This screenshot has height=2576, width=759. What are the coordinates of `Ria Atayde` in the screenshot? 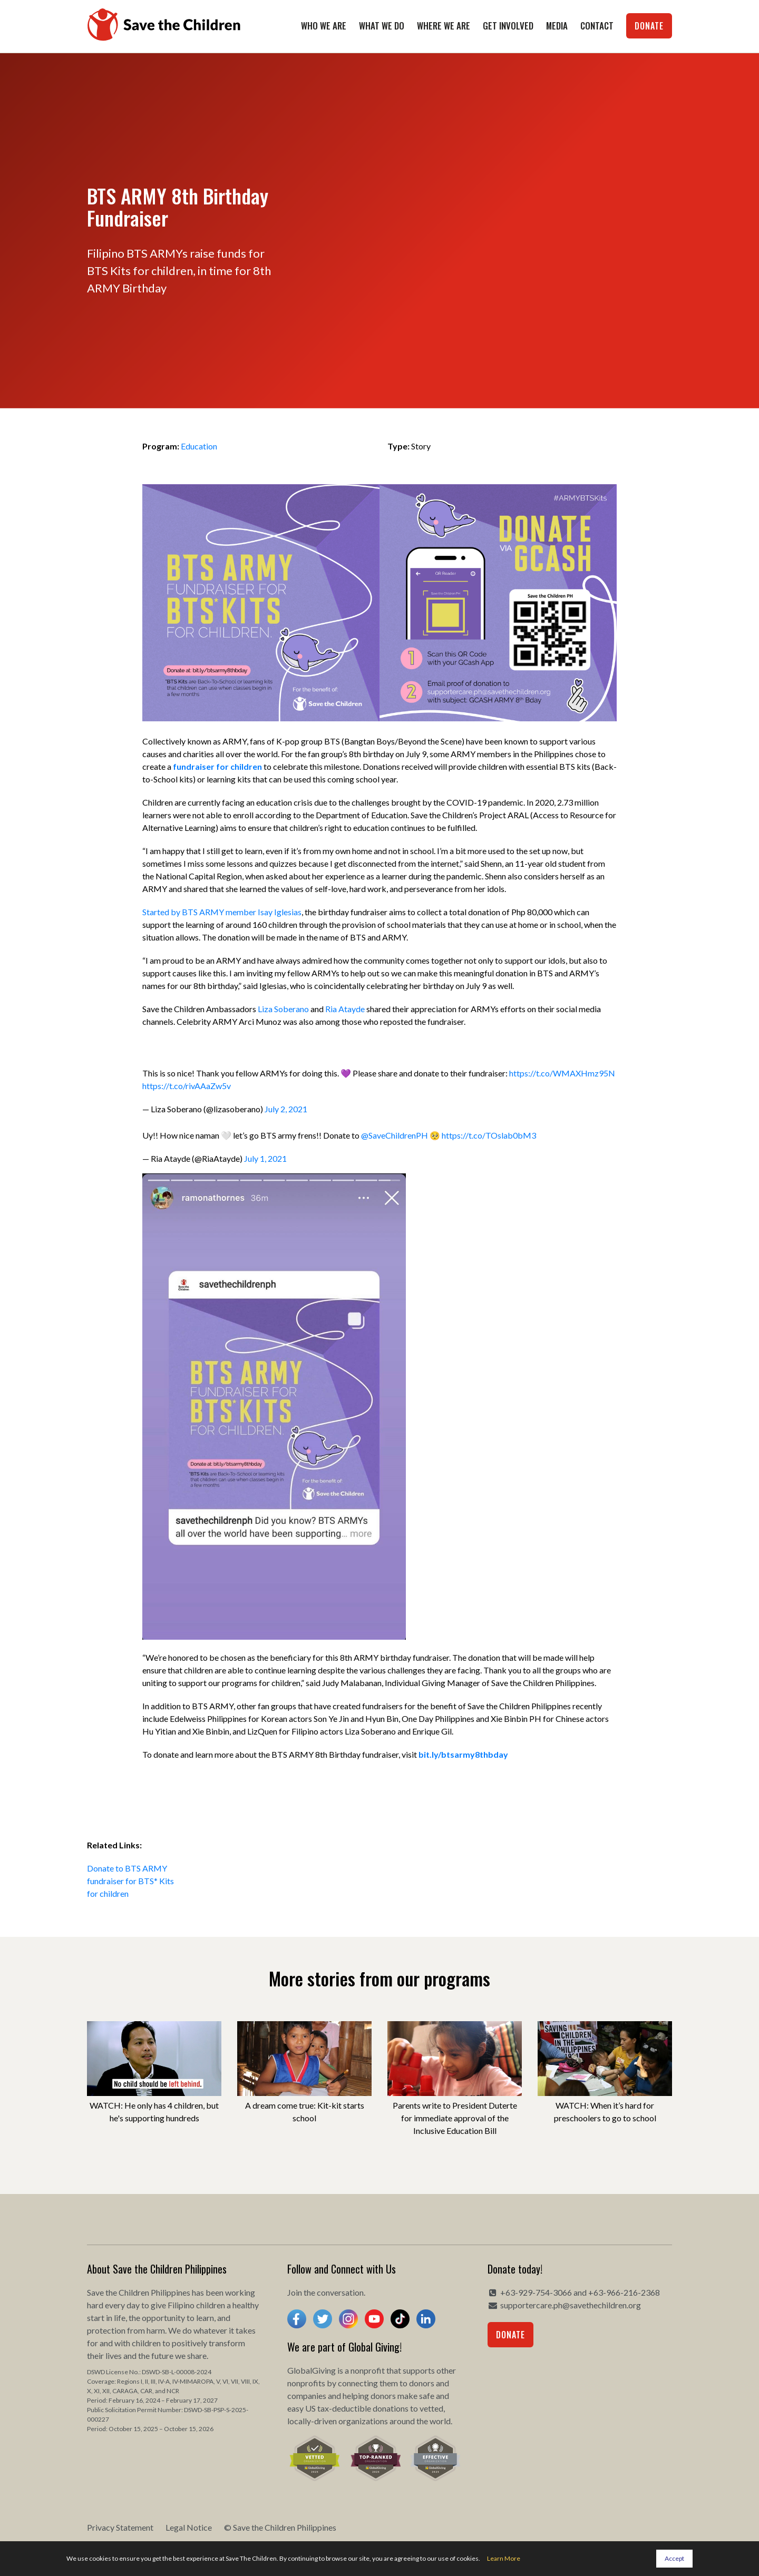 It's located at (345, 1009).